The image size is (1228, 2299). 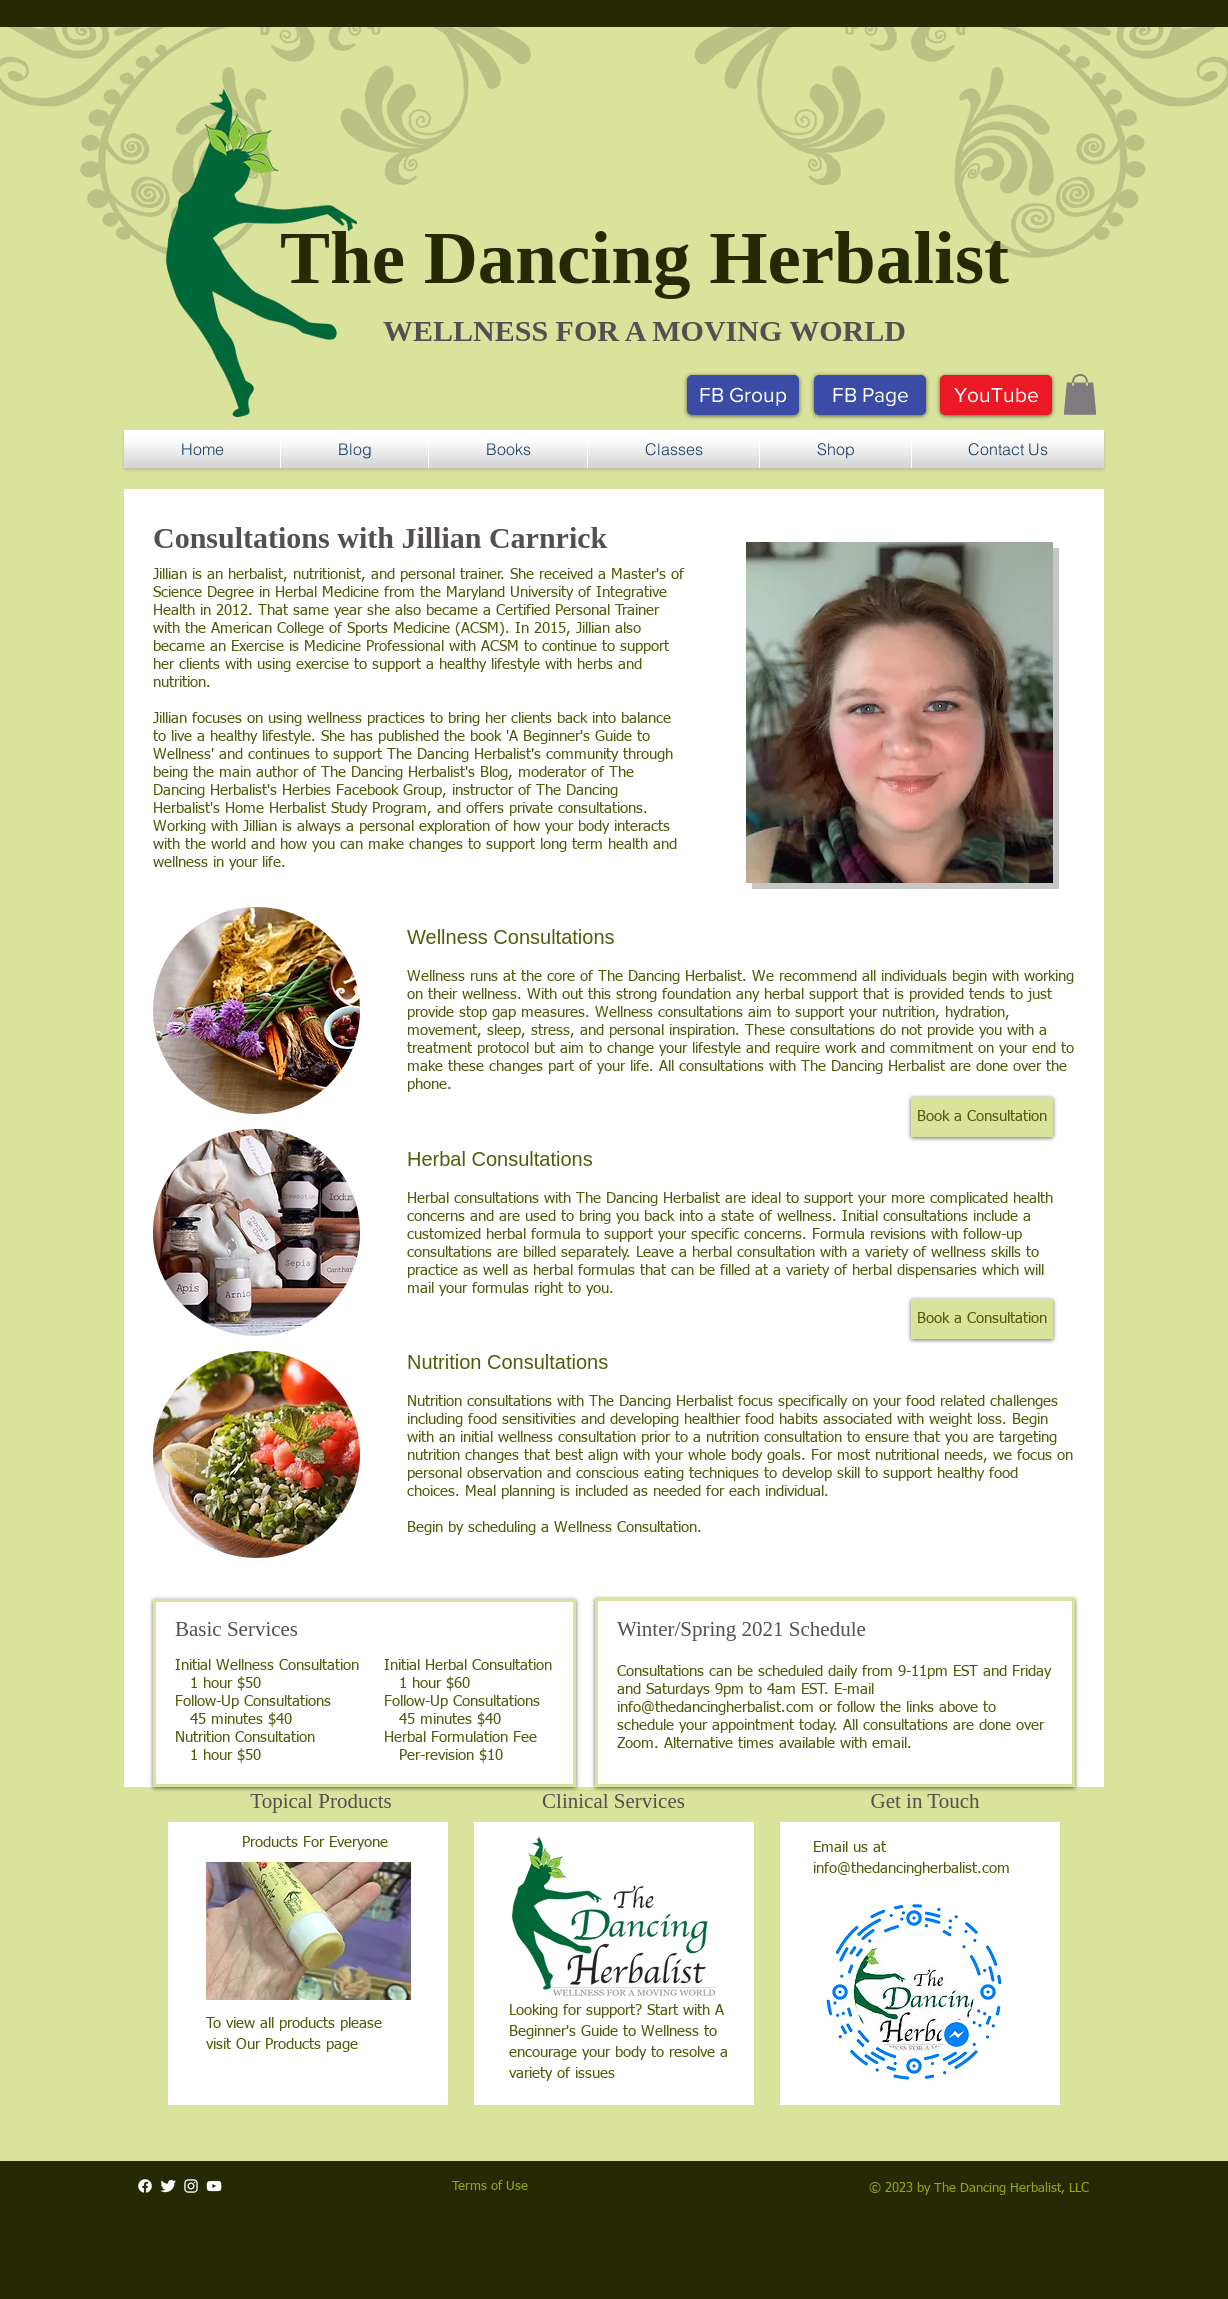 I want to click on [button], so click(x=1080, y=394).